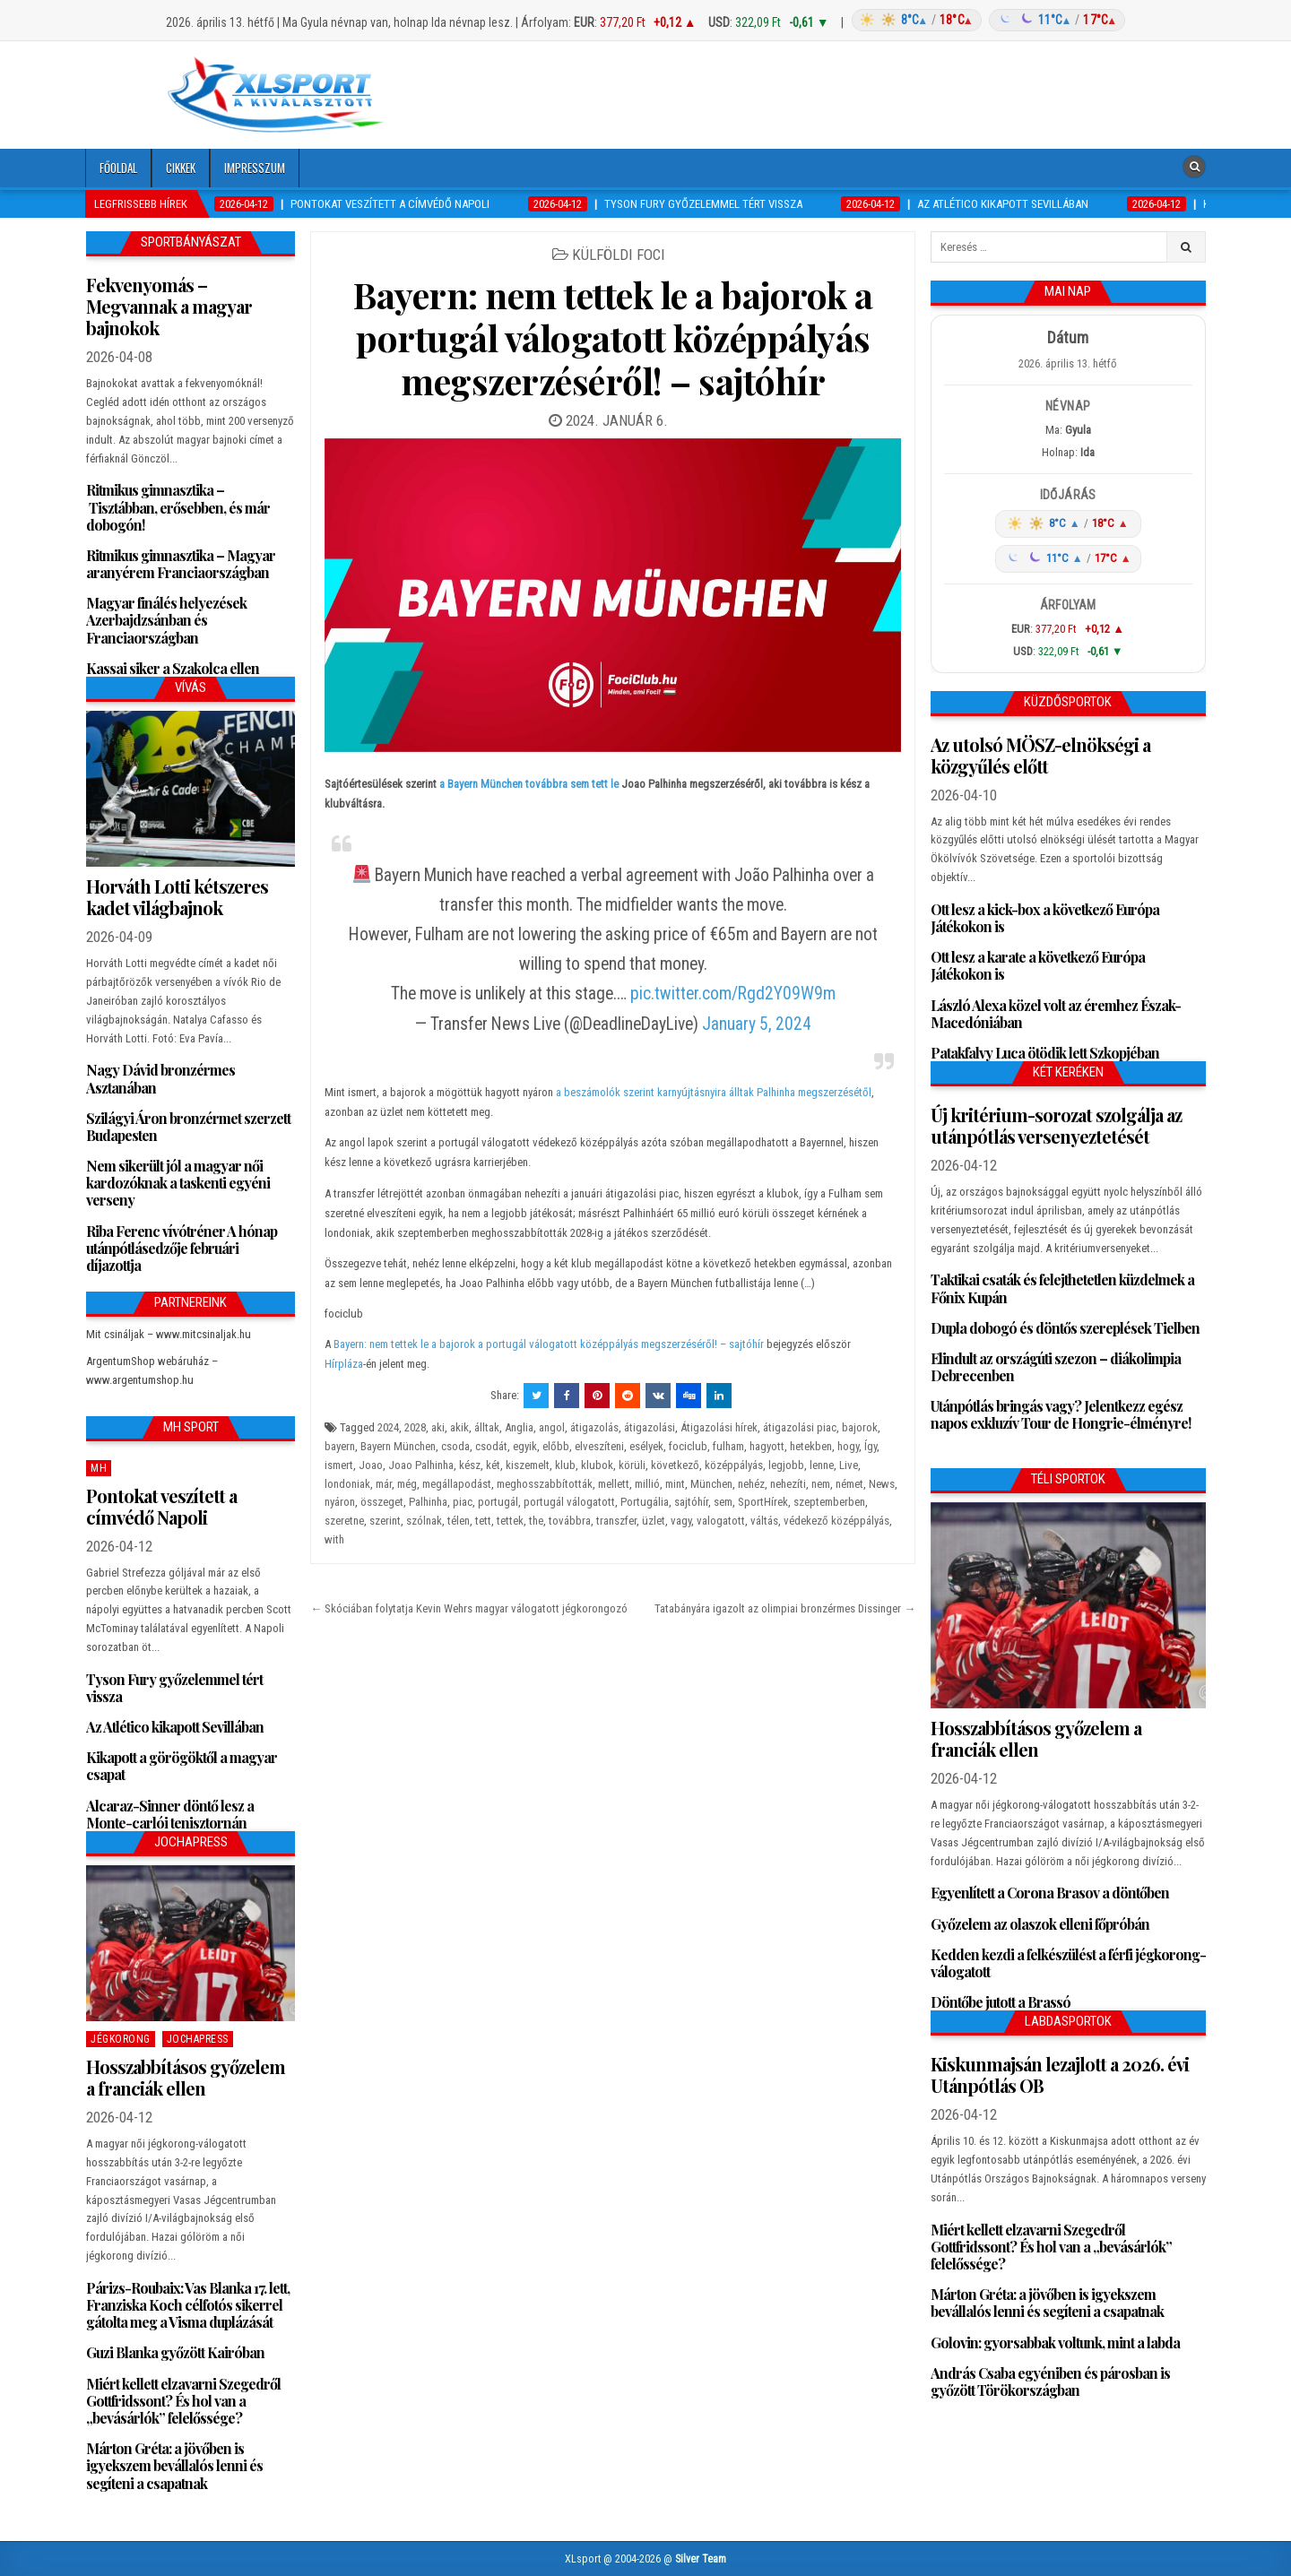 The height and width of the screenshot is (2576, 1291). I want to click on aki, so click(438, 1427).